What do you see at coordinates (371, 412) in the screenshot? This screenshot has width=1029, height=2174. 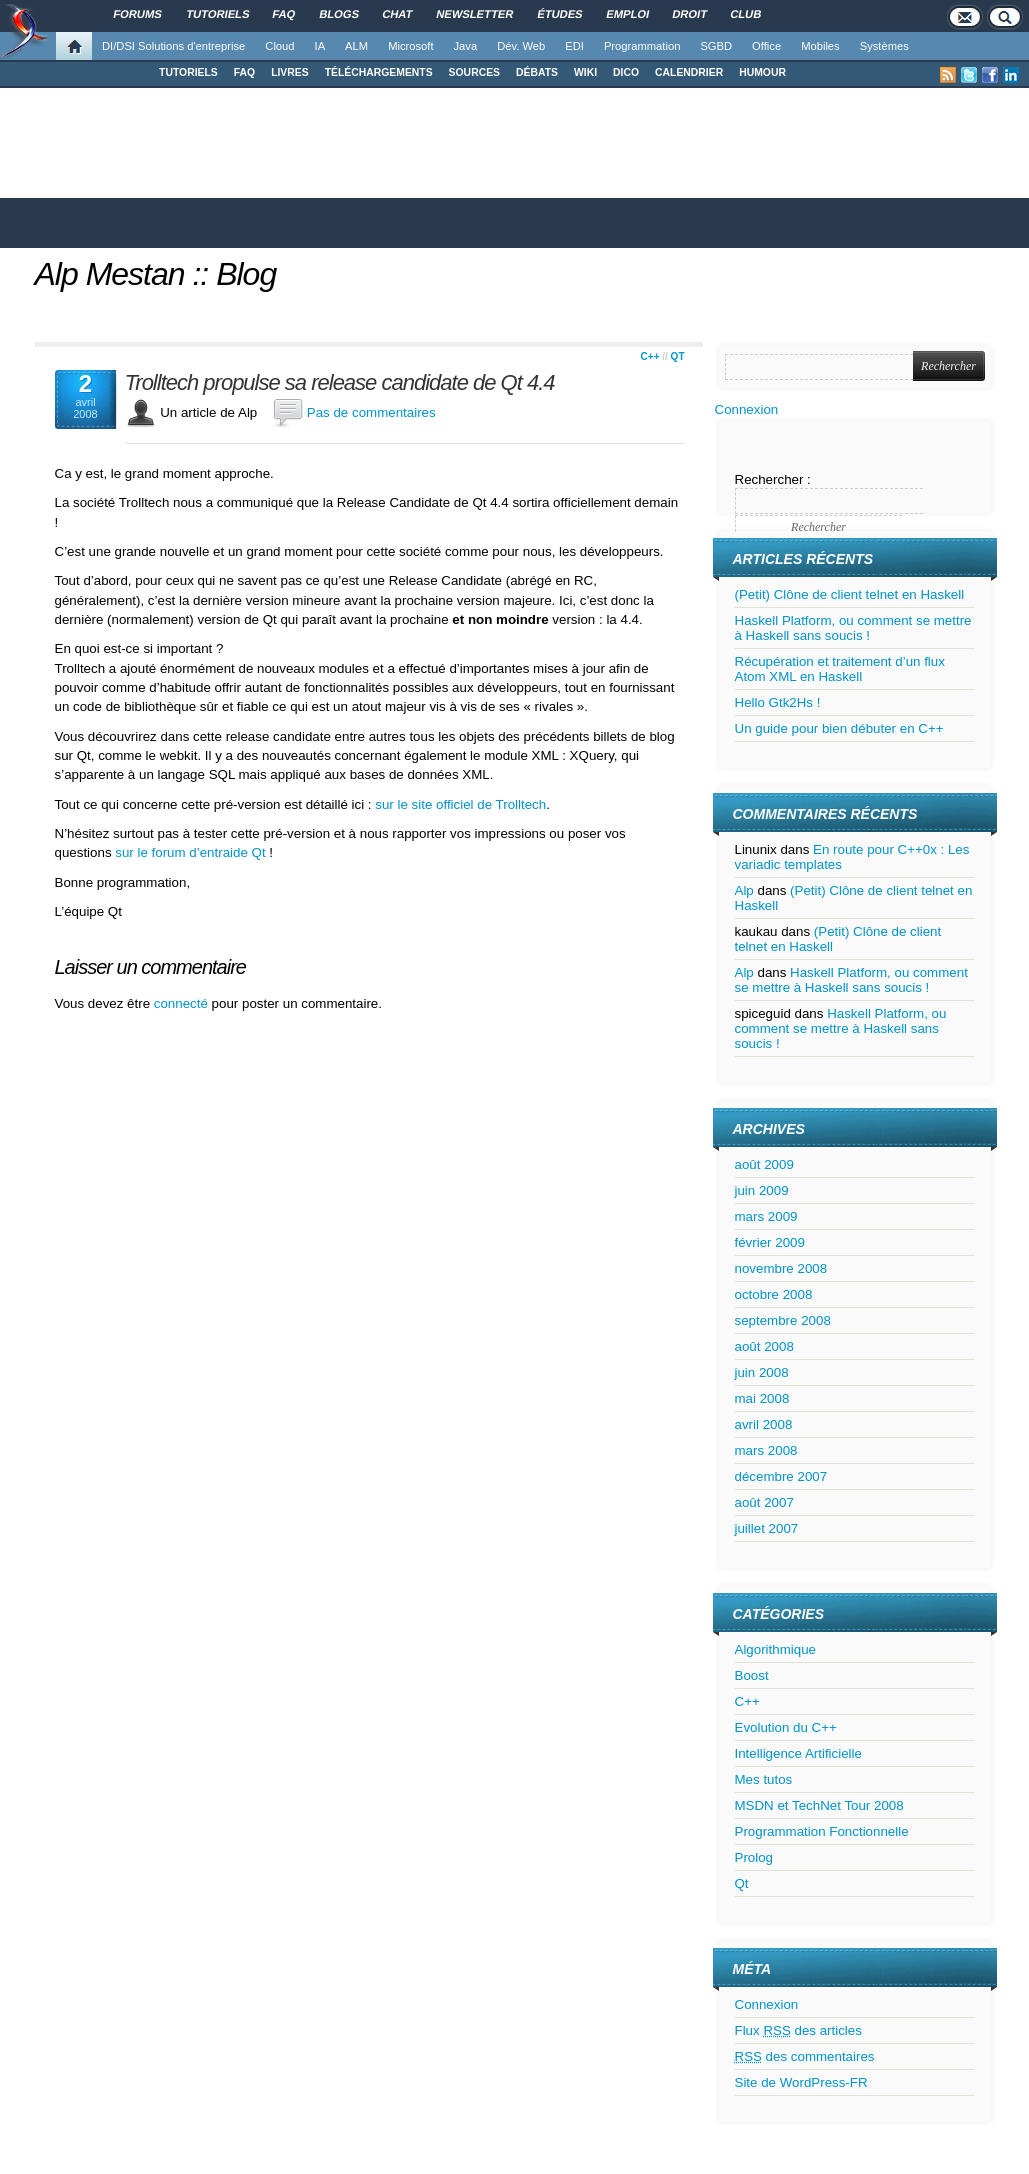 I see `Pas de commentaires` at bounding box center [371, 412].